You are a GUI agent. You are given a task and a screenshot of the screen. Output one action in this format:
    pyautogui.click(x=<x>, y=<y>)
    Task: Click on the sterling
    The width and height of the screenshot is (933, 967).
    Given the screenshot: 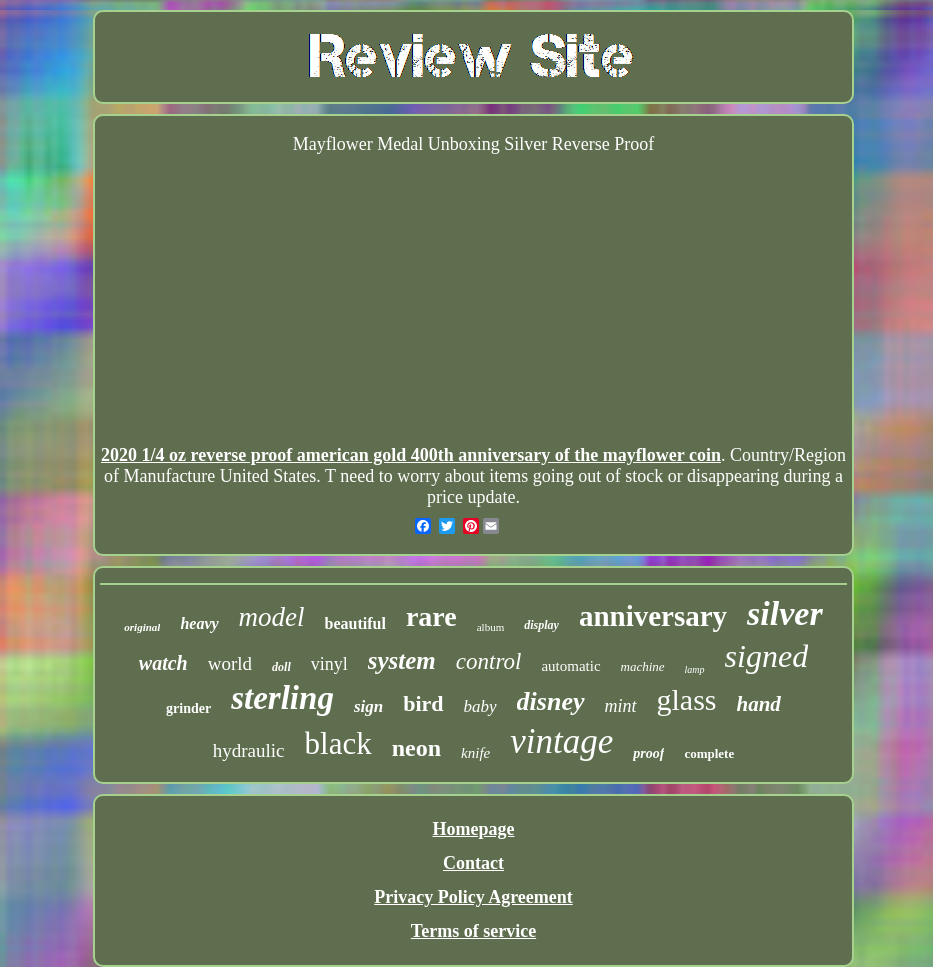 What is the action you would take?
    pyautogui.click(x=282, y=698)
    